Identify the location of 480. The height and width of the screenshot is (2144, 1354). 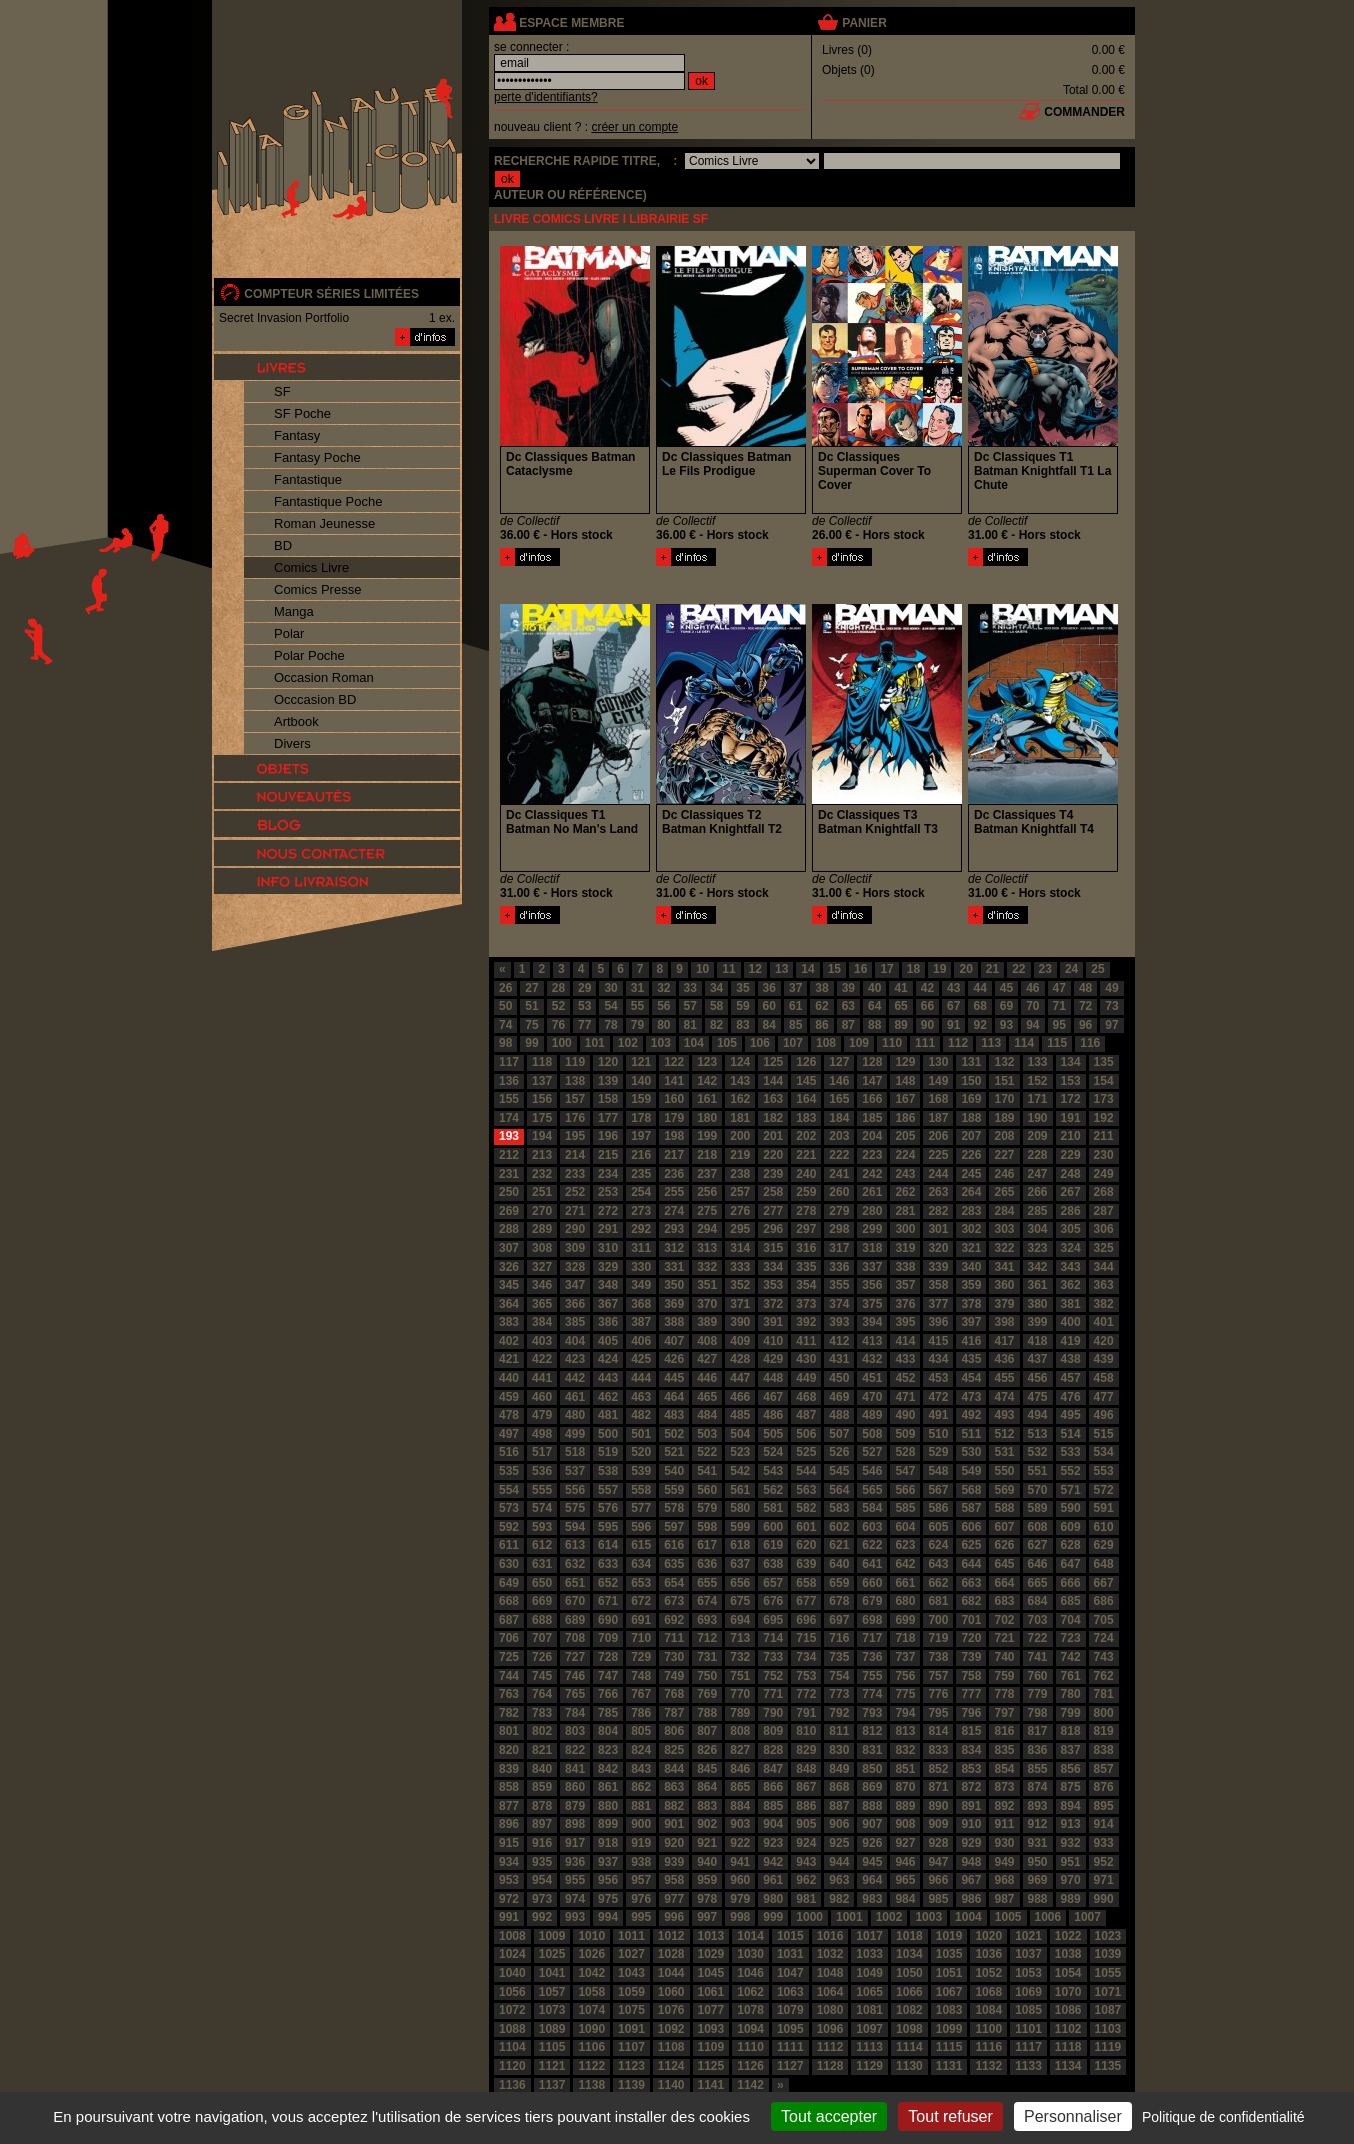
(575, 1415).